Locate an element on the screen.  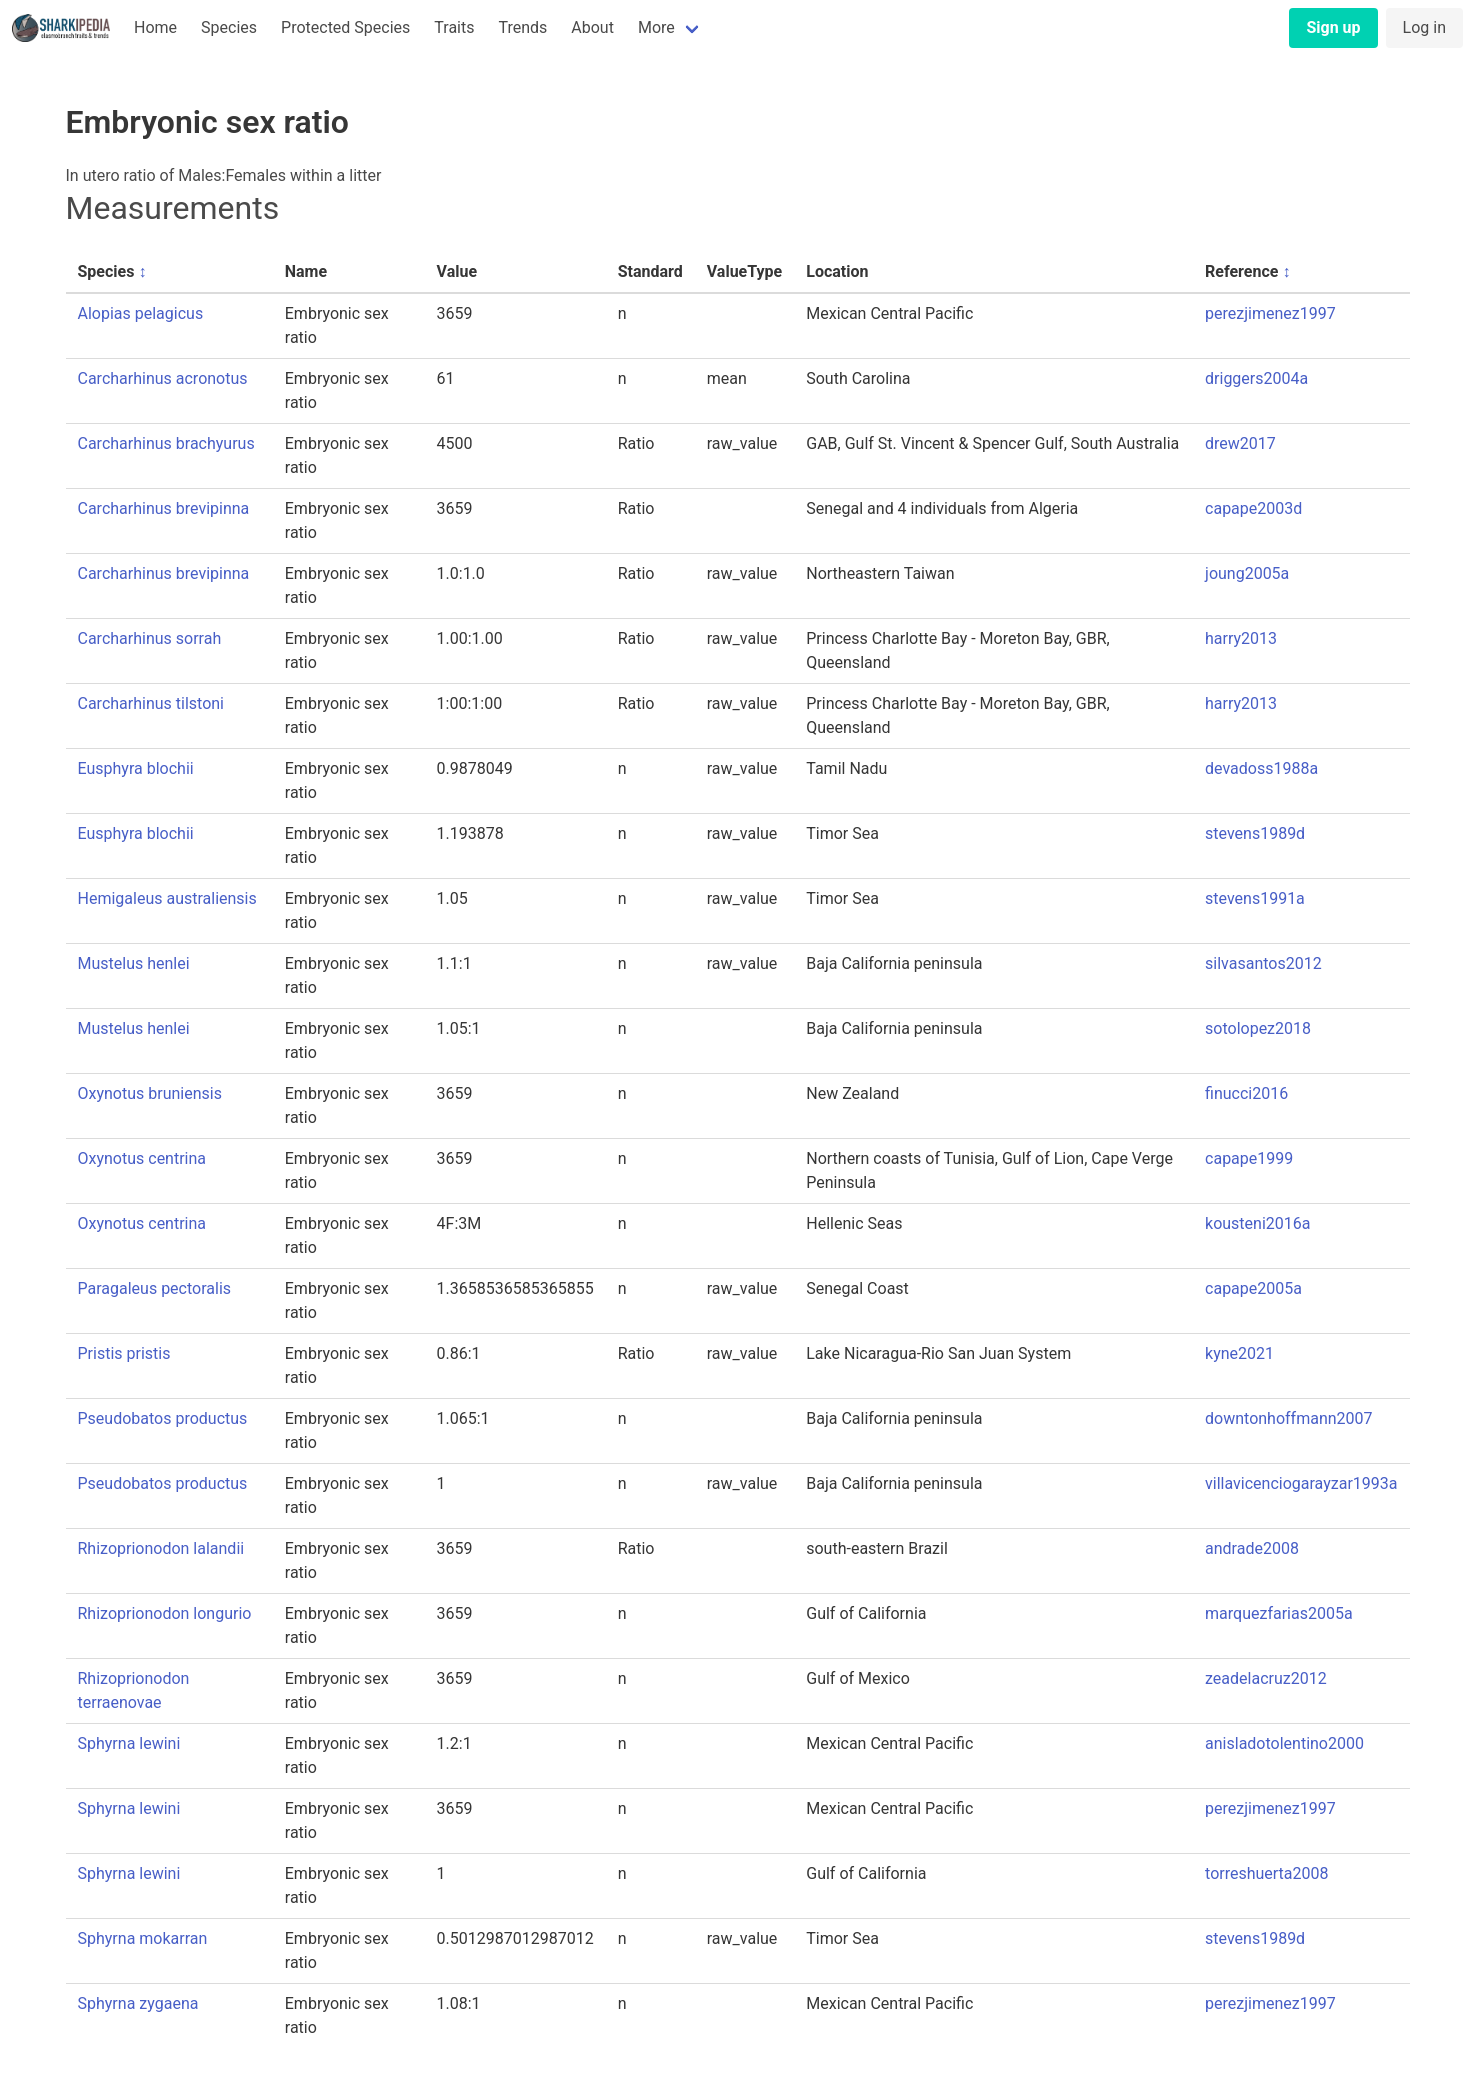
capape1999 is located at coordinates (1249, 1158).